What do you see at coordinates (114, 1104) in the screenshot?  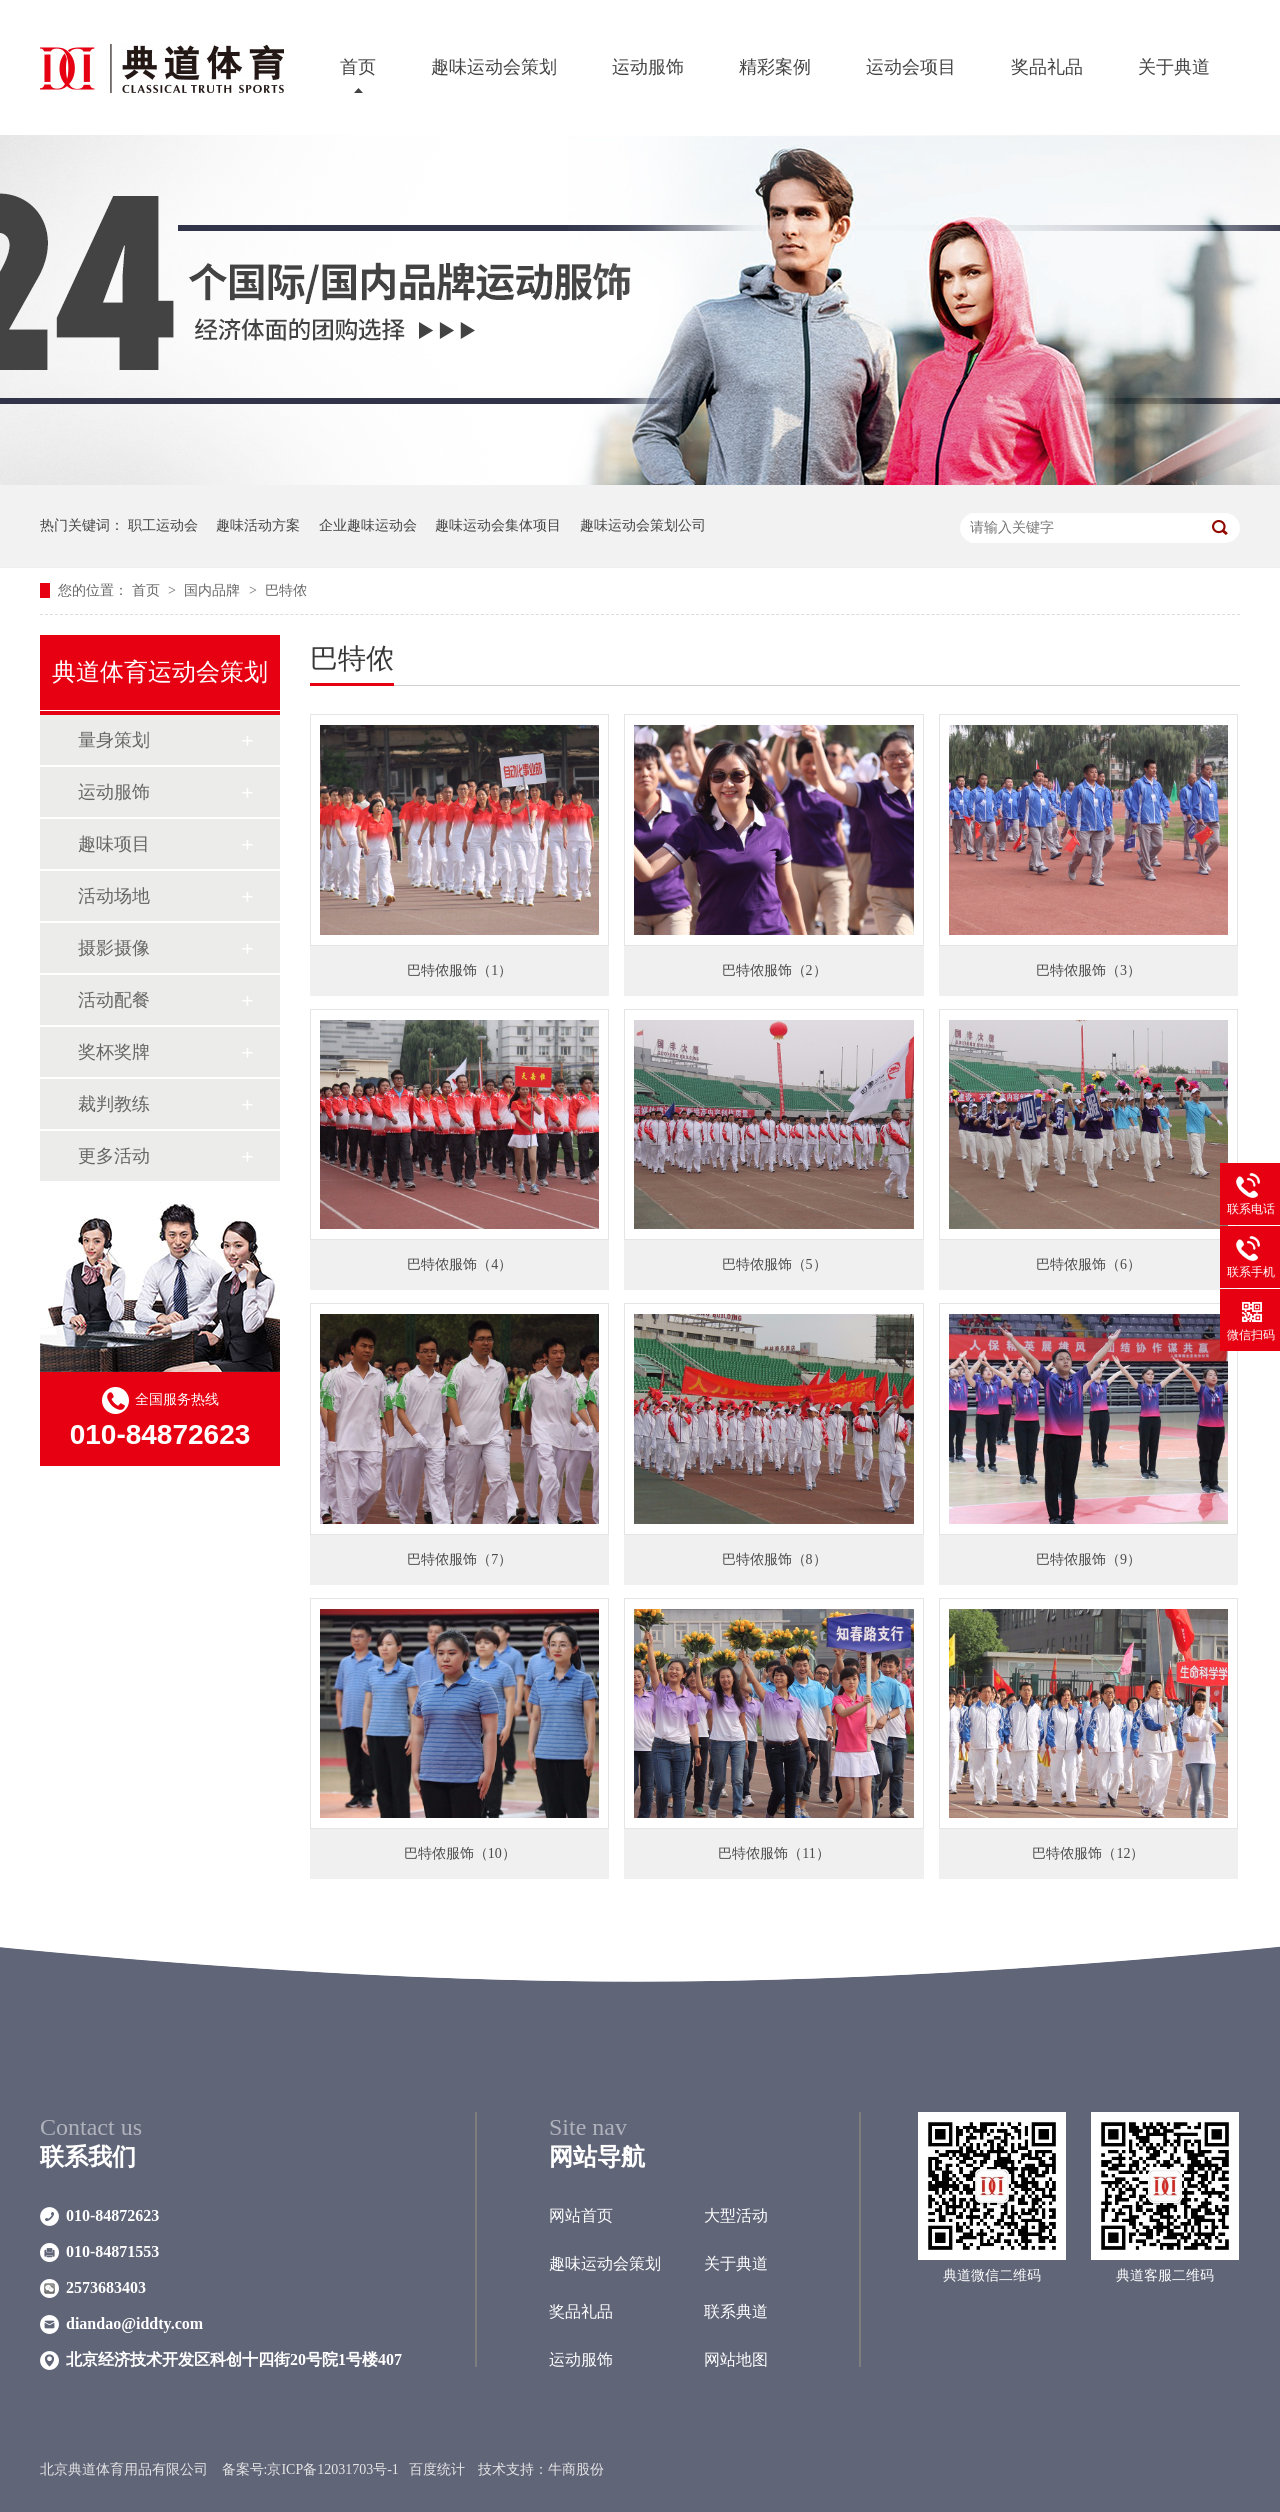 I see `裁判教练` at bounding box center [114, 1104].